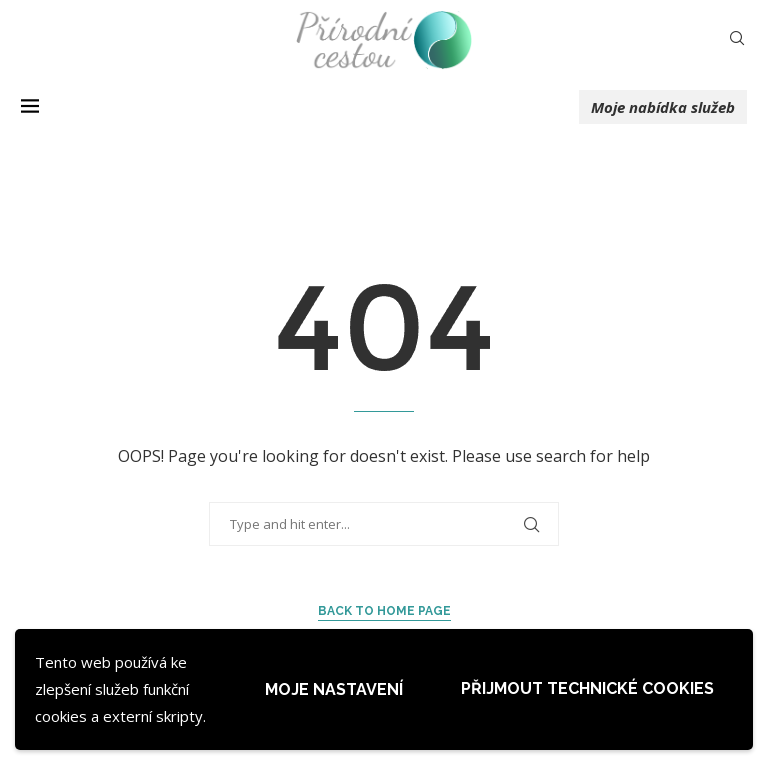  Describe the element at coordinates (587, 688) in the screenshot. I see `Přijmout technické cookies` at that location.